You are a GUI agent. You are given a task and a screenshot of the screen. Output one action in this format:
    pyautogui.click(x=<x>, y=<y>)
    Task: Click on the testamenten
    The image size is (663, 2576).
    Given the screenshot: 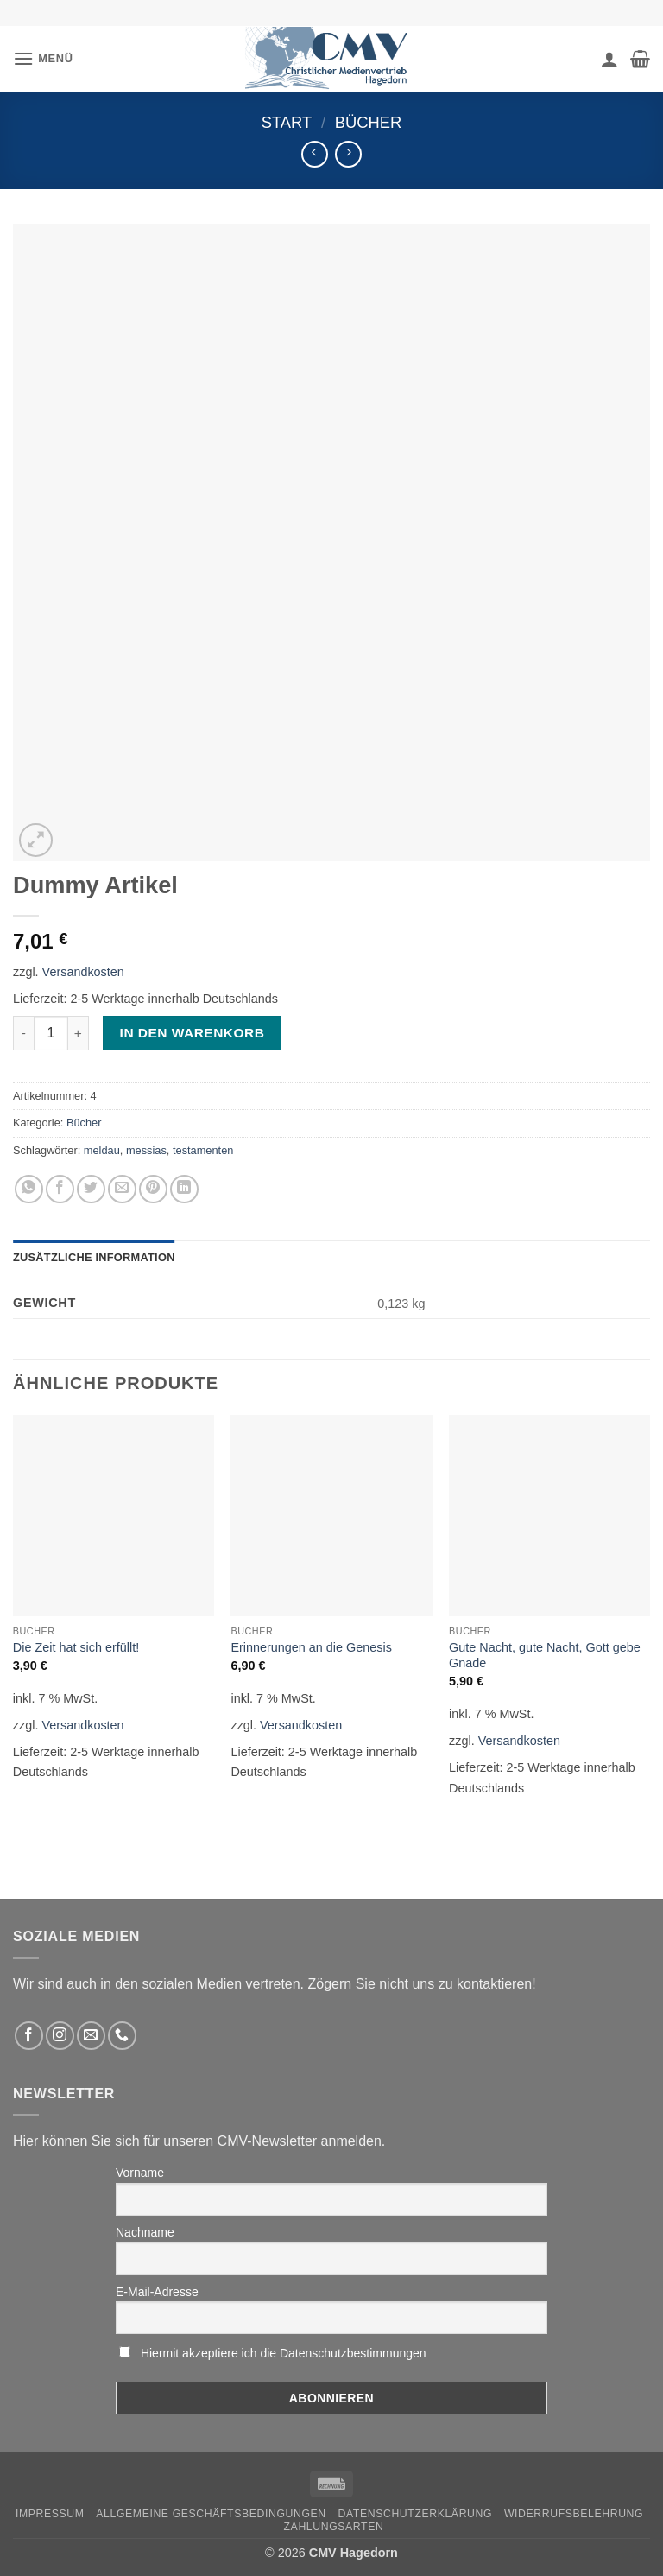 What is the action you would take?
    pyautogui.click(x=203, y=1150)
    